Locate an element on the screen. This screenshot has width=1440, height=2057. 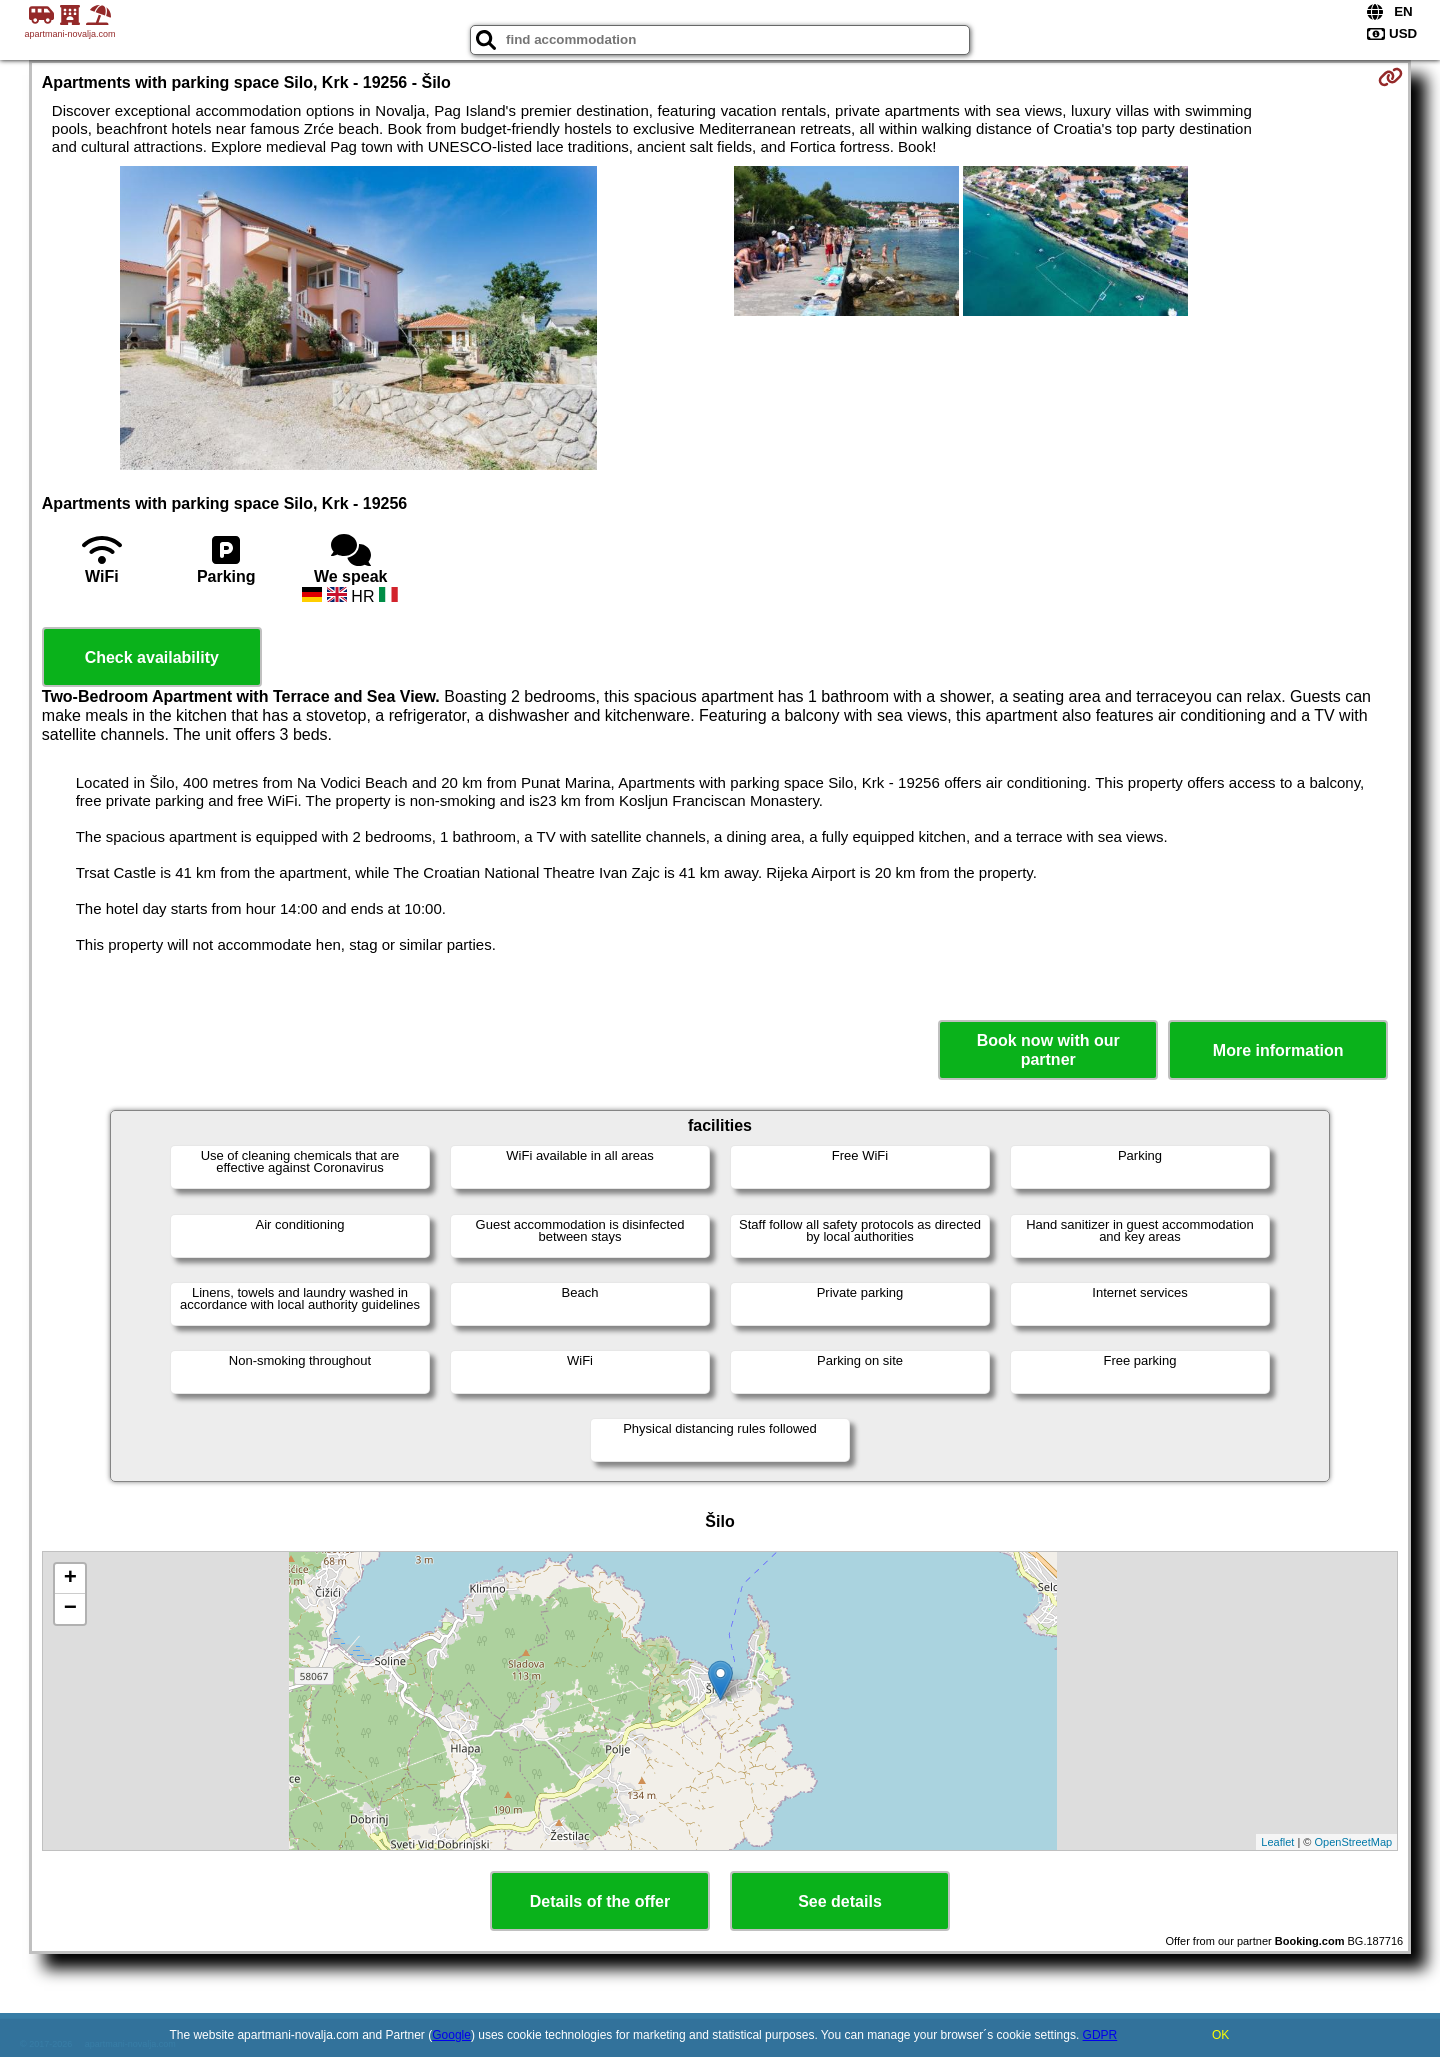
Book now with our partner is located at coordinates (1048, 1050).